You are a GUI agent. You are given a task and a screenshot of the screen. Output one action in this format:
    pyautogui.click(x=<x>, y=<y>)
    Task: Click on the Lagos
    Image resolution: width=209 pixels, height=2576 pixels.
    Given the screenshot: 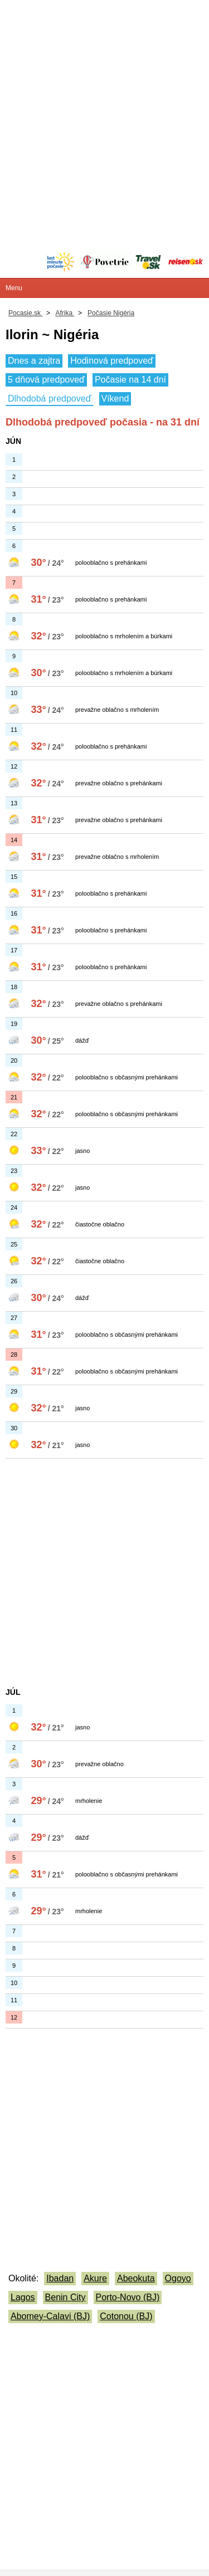 What is the action you would take?
    pyautogui.click(x=23, y=2297)
    